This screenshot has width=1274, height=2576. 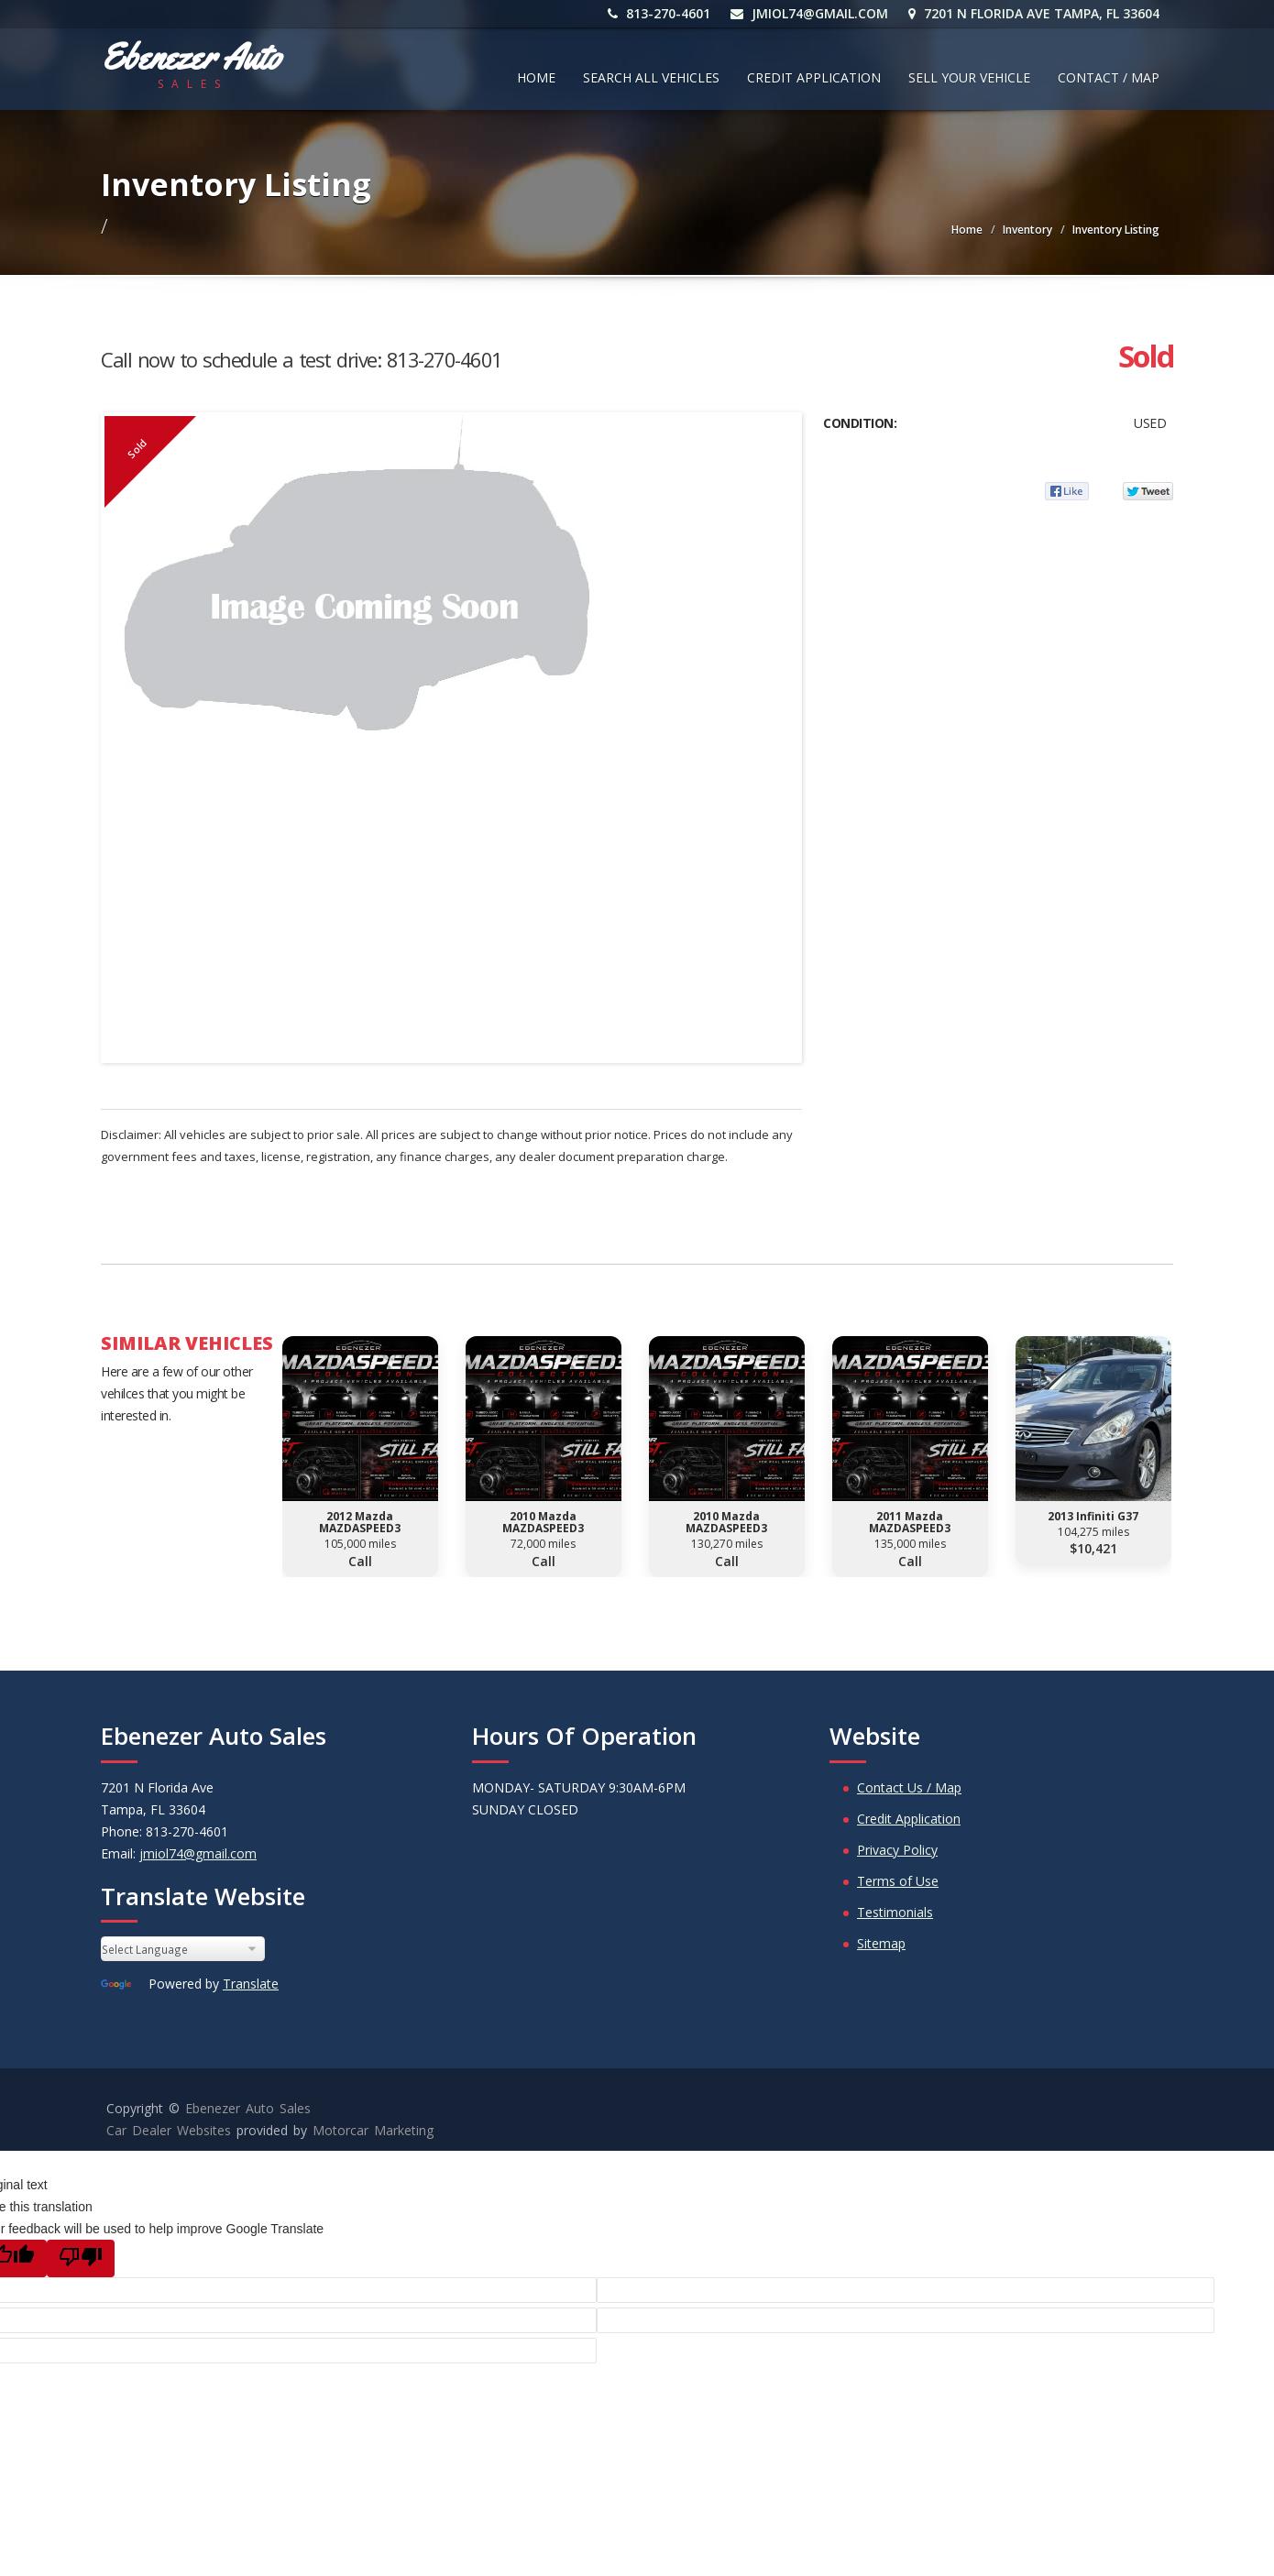 What do you see at coordinates (1033, 13) in the screenshot?
I see `7201 N Florida Ave Tampa, FL 33604` at bounding box center [1033, 13].